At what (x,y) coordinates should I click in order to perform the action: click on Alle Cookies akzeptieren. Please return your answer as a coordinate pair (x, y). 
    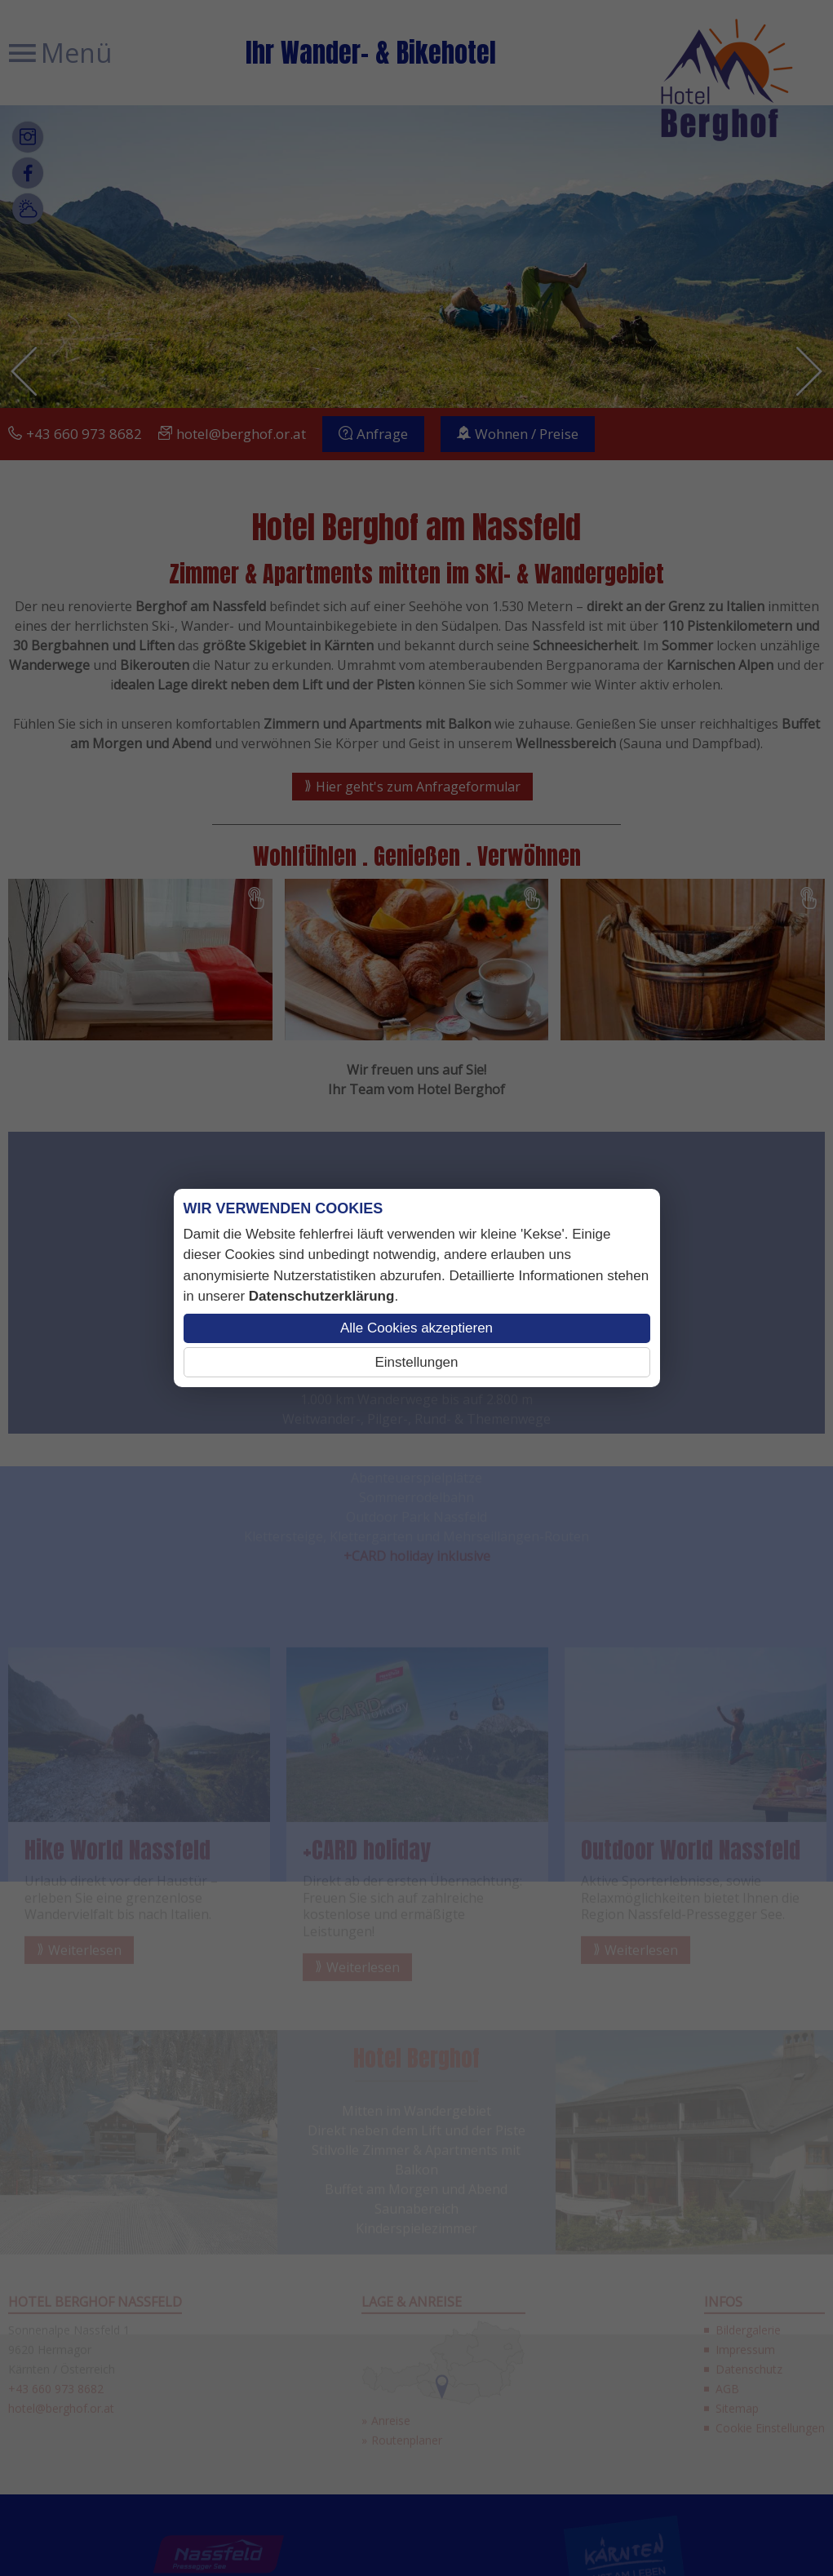
    Looking at the image, I should click on (416, 1328).